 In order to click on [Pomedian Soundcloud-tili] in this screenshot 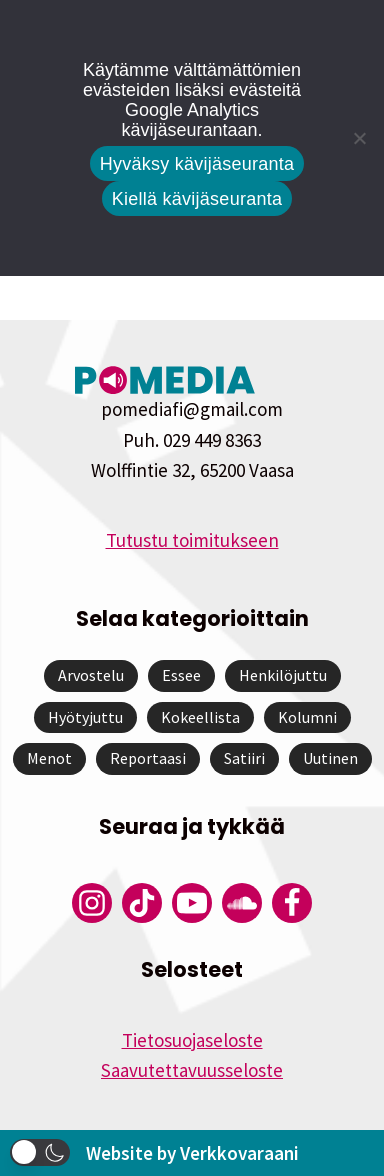, I will do `click(242, 903)`.